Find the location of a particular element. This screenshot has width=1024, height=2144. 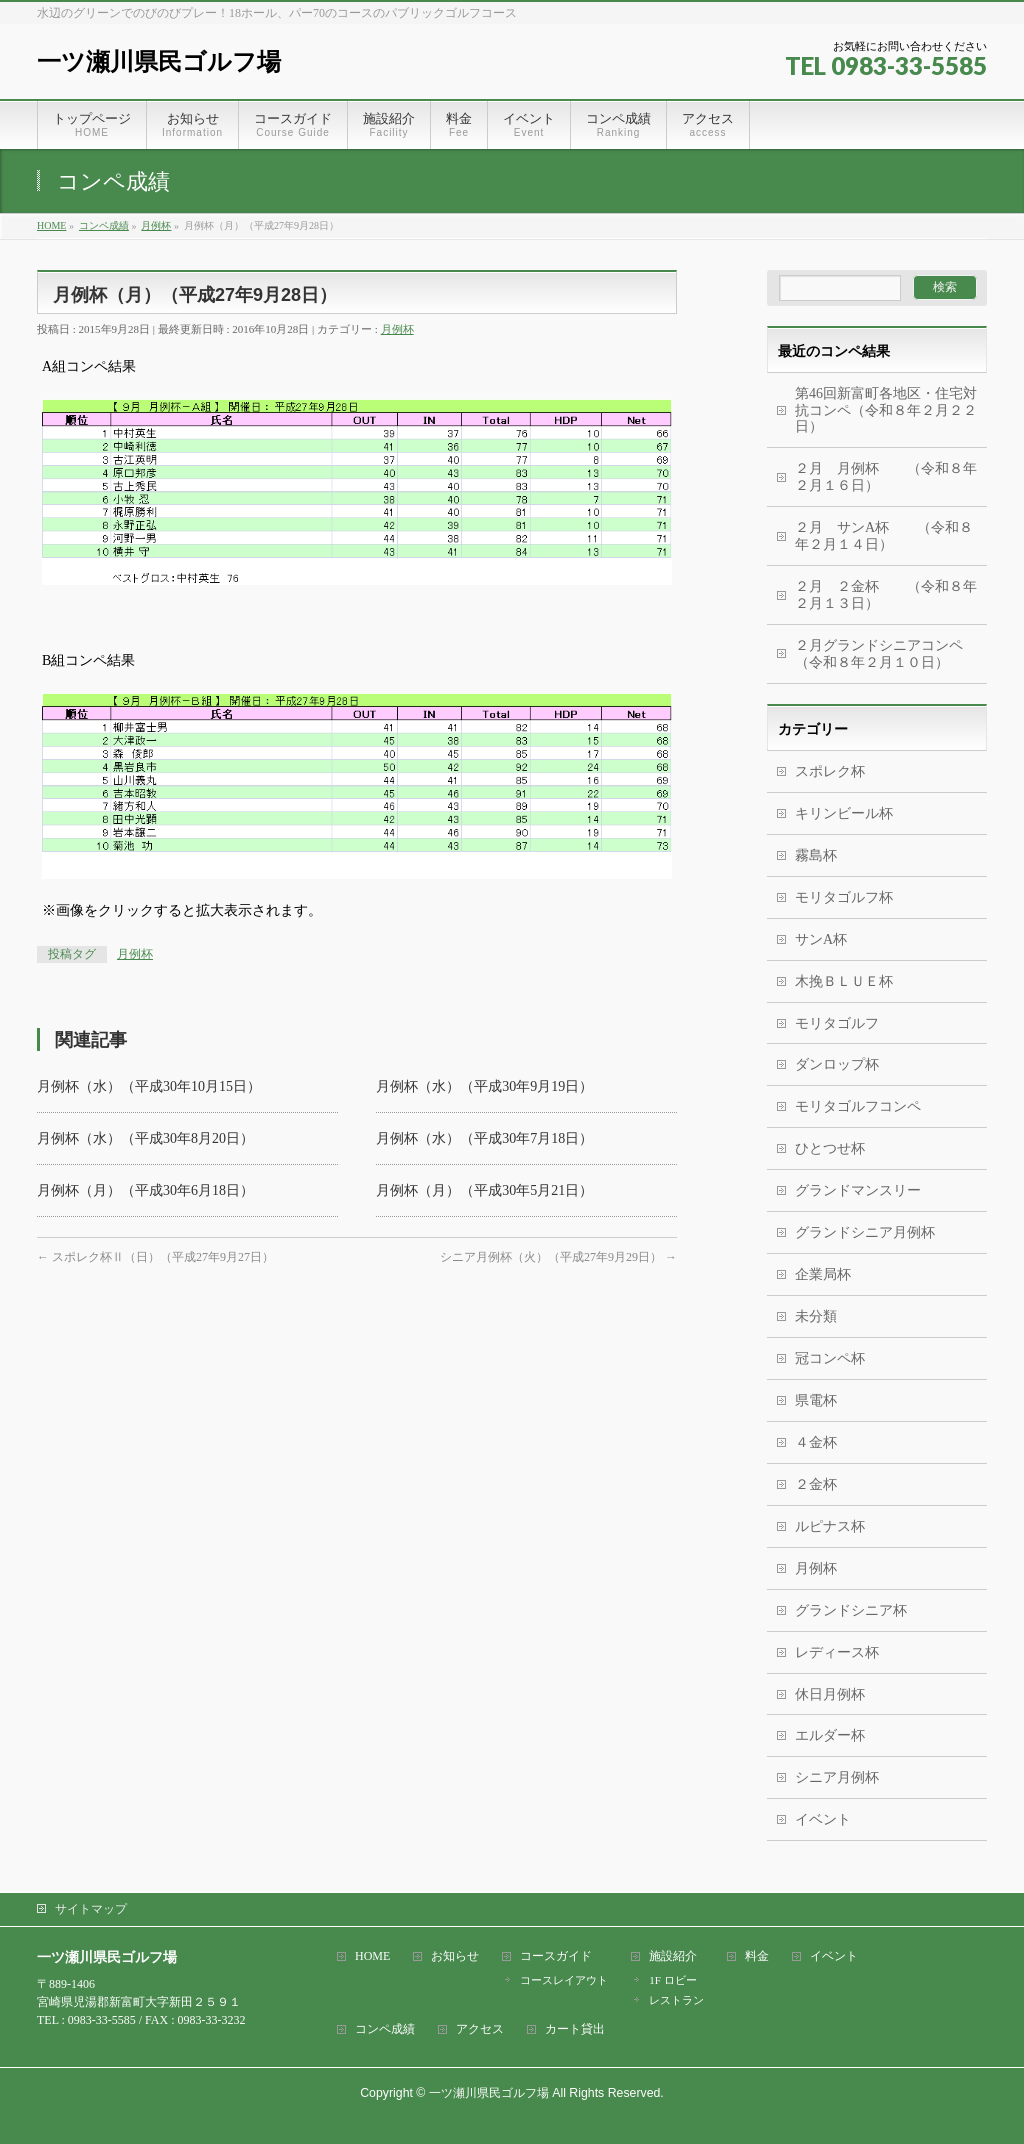

レディース杯 is located at coordinates (837, 1652).